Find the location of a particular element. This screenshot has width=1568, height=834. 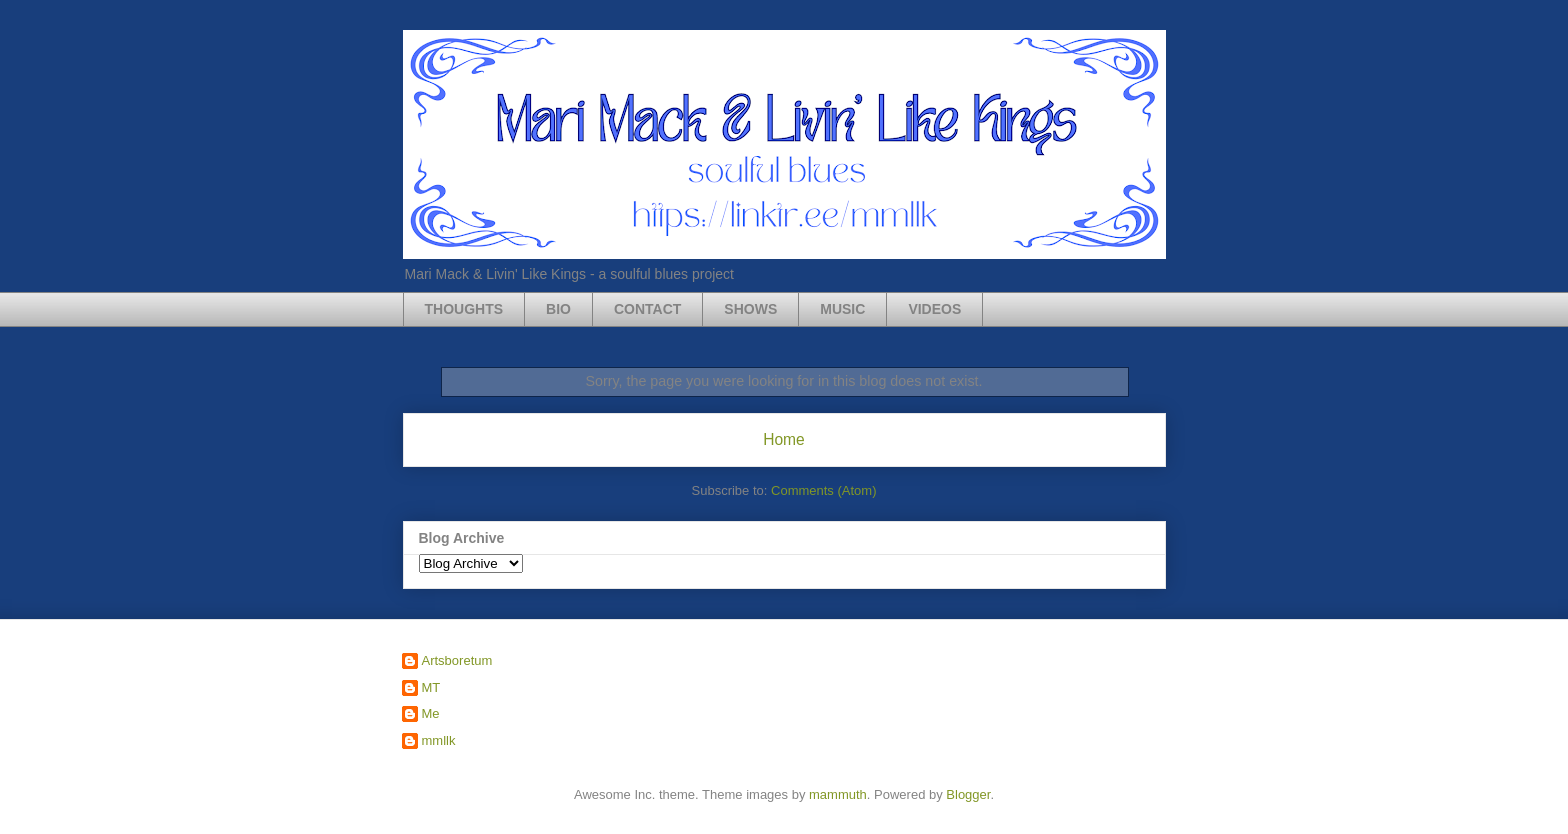

THOUGHTS is located at coordinates (464, 309).